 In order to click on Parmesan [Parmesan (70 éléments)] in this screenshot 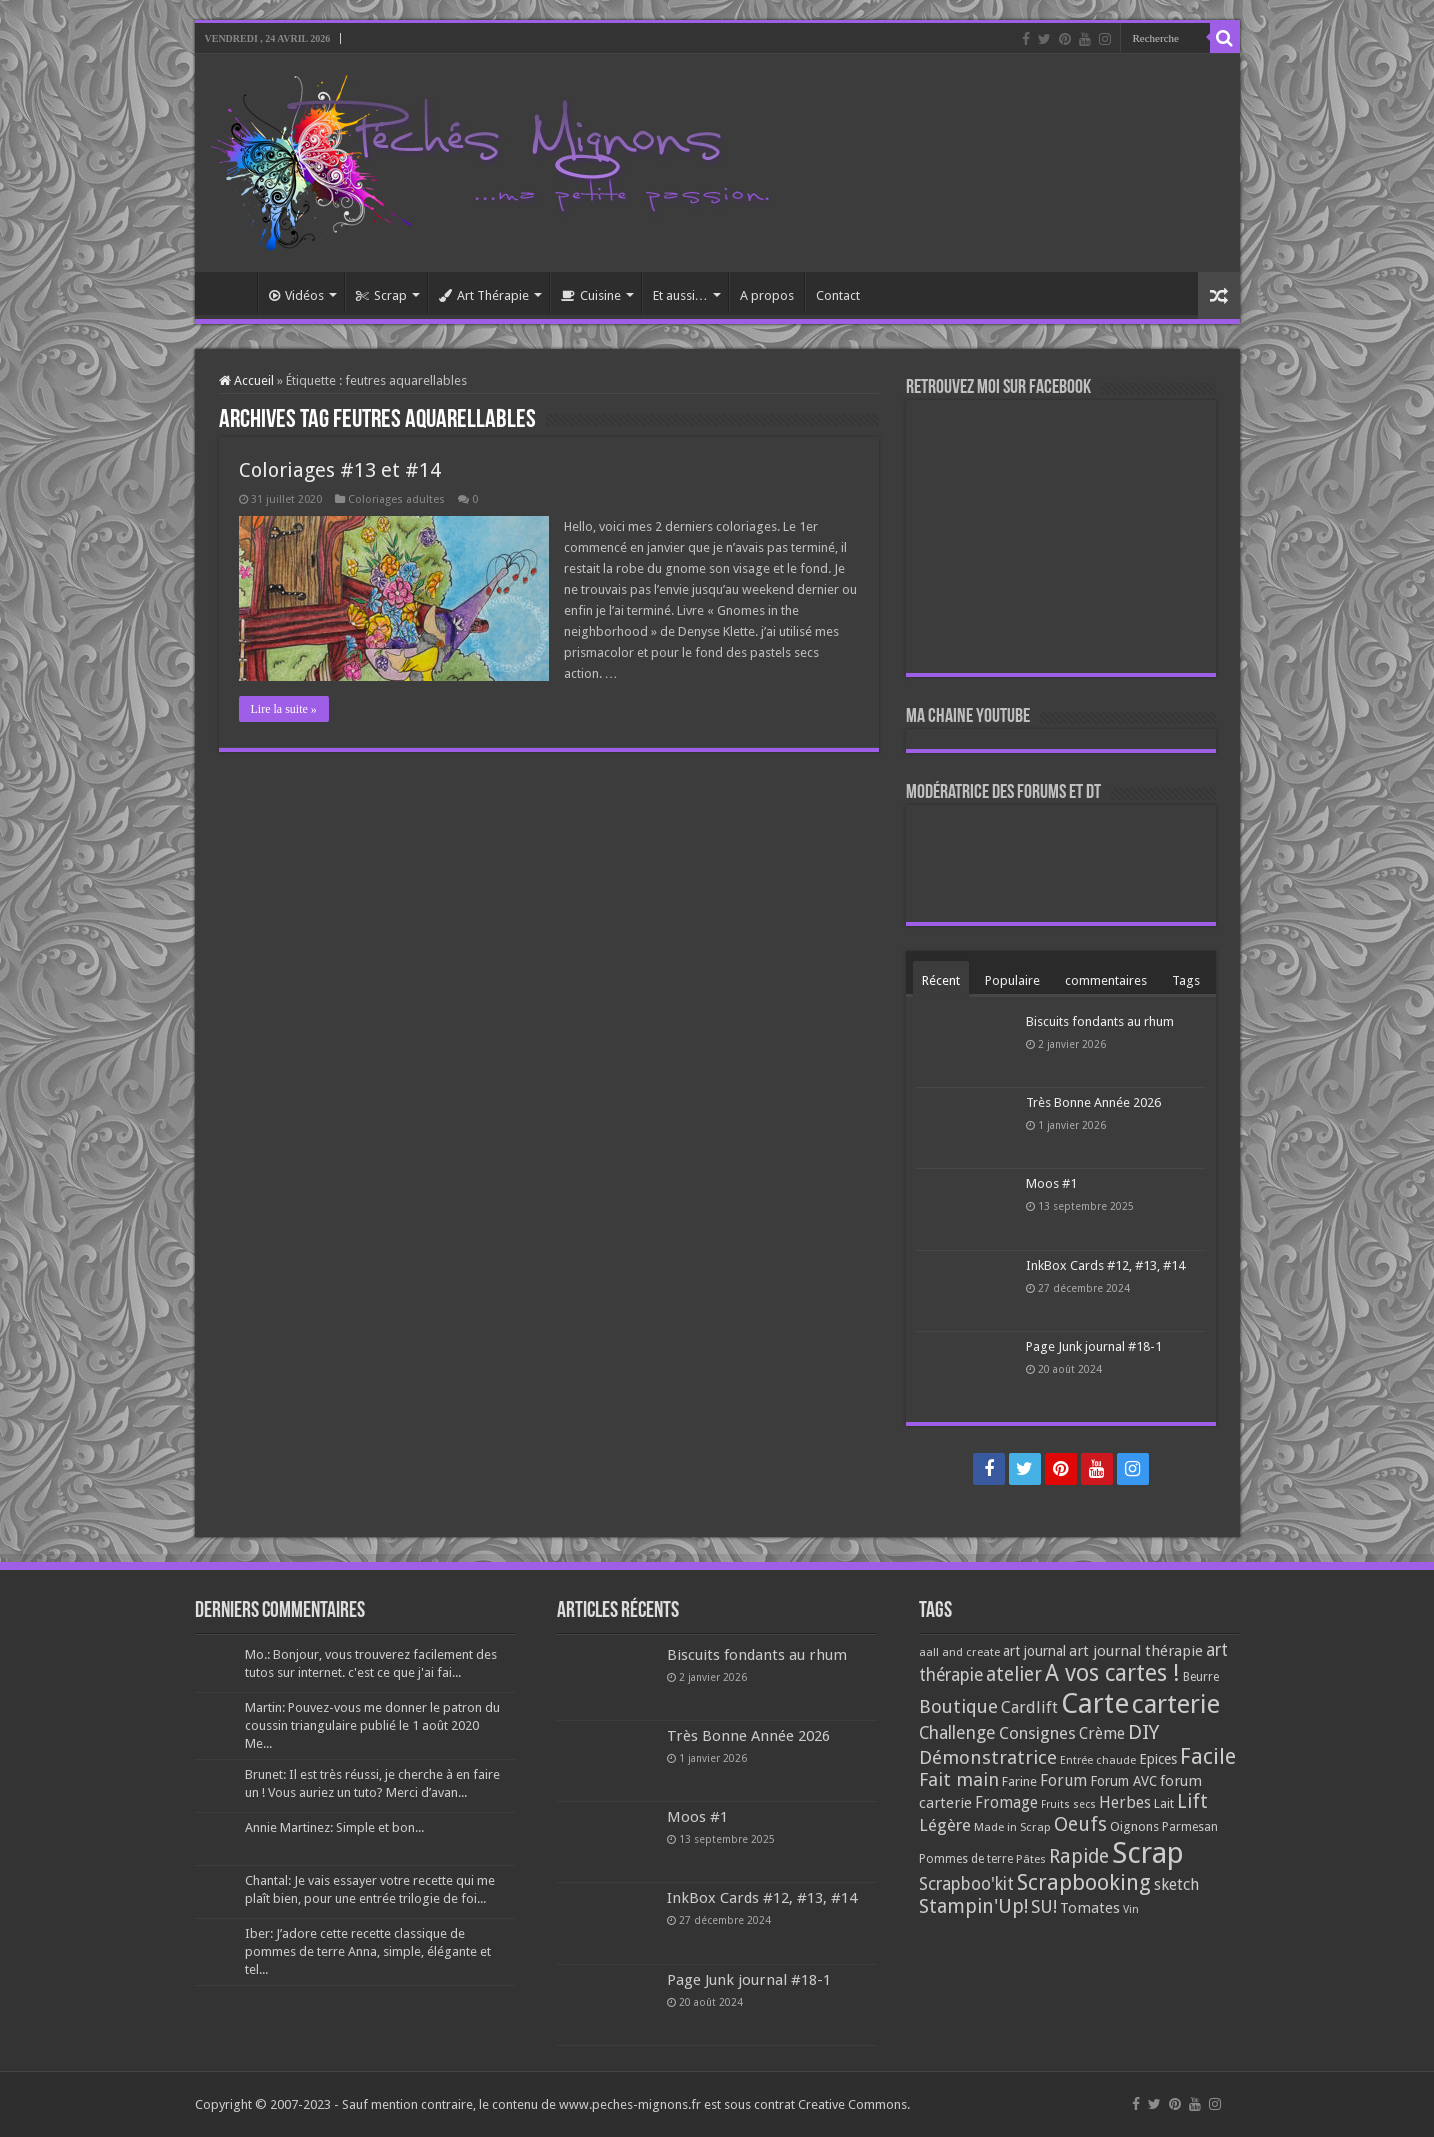, I will do `click(1190, 1827)`.